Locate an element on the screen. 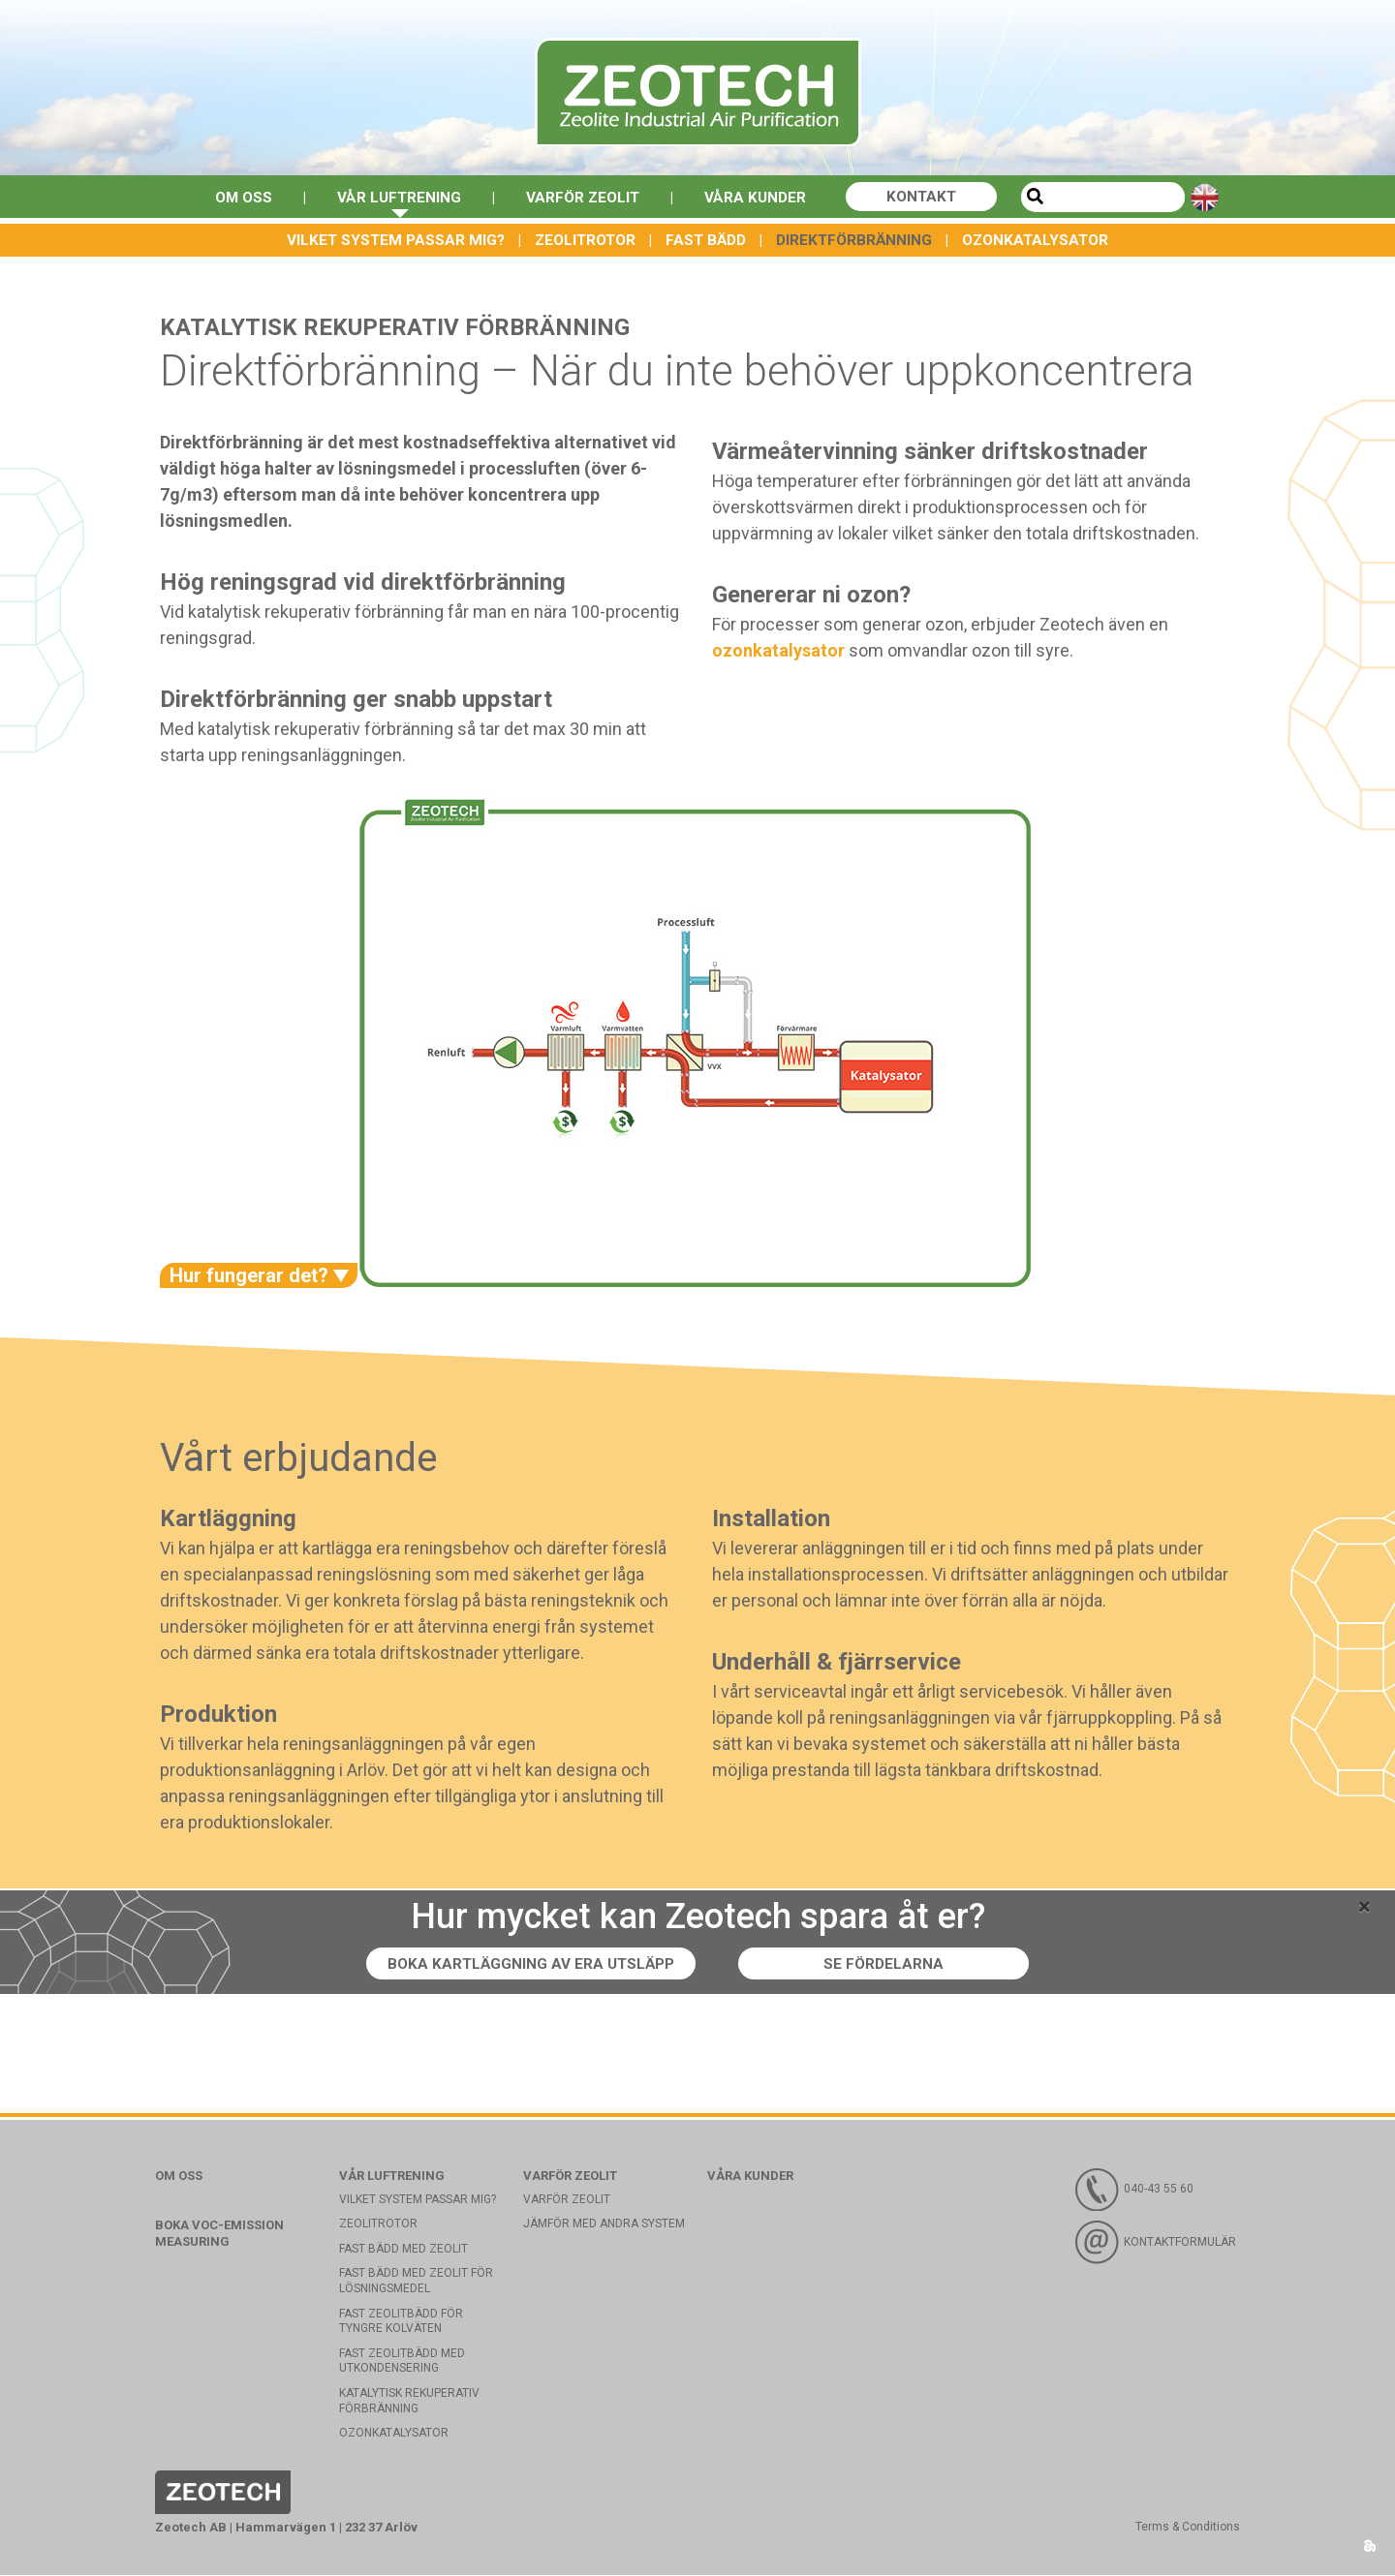  Våra kunder is located at coordinates (760, 197).